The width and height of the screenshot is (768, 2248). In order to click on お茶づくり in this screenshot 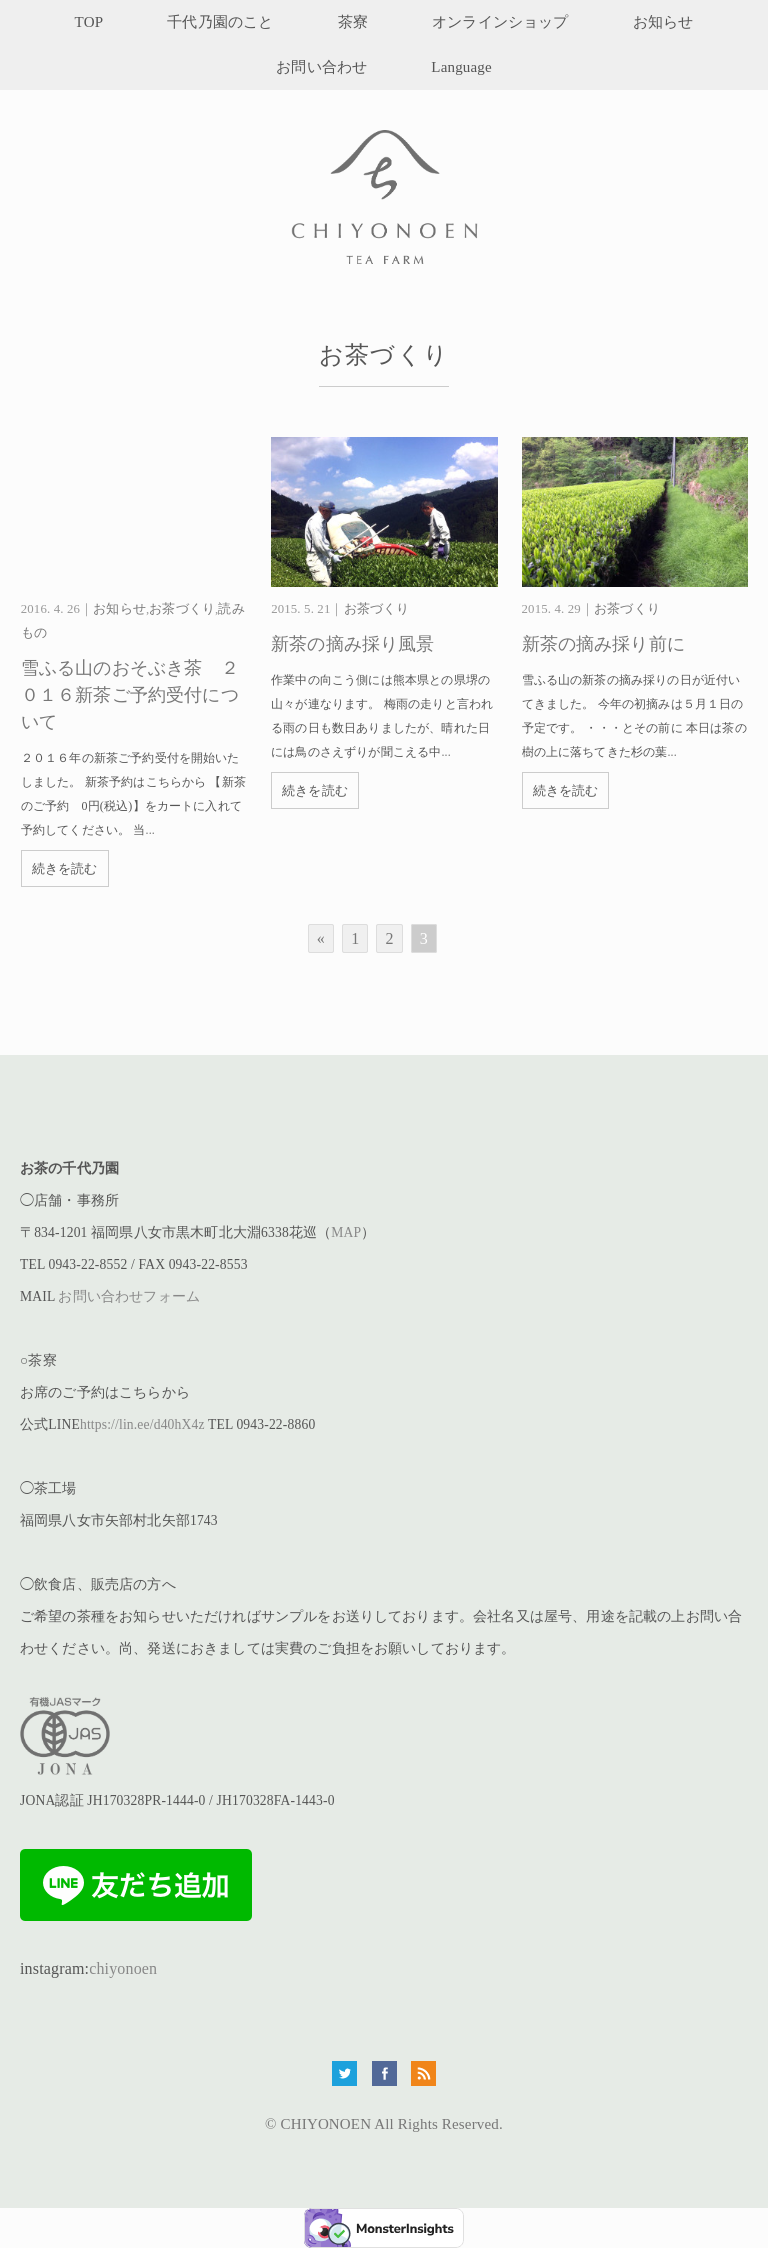, I will do `click(182, 609)`.